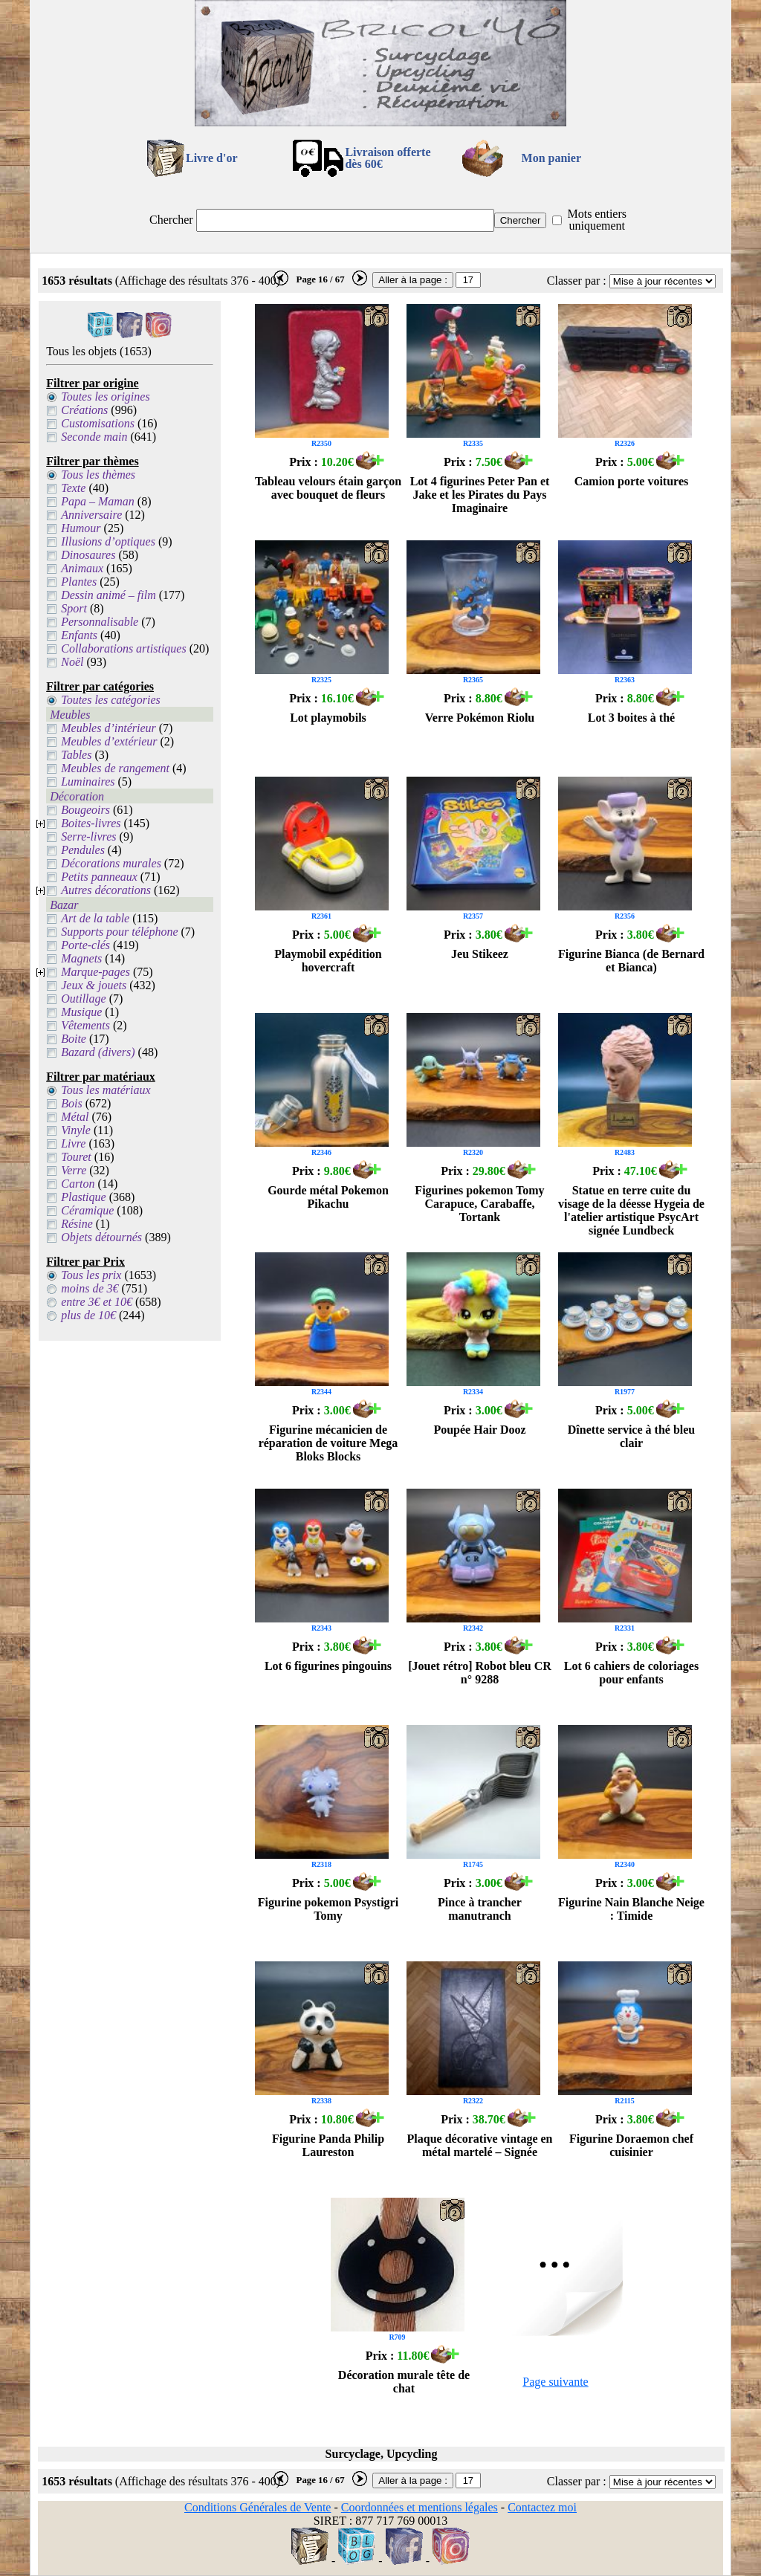 The image size is (761, 2576). I want to click on Art de la table, so click(95, 918).